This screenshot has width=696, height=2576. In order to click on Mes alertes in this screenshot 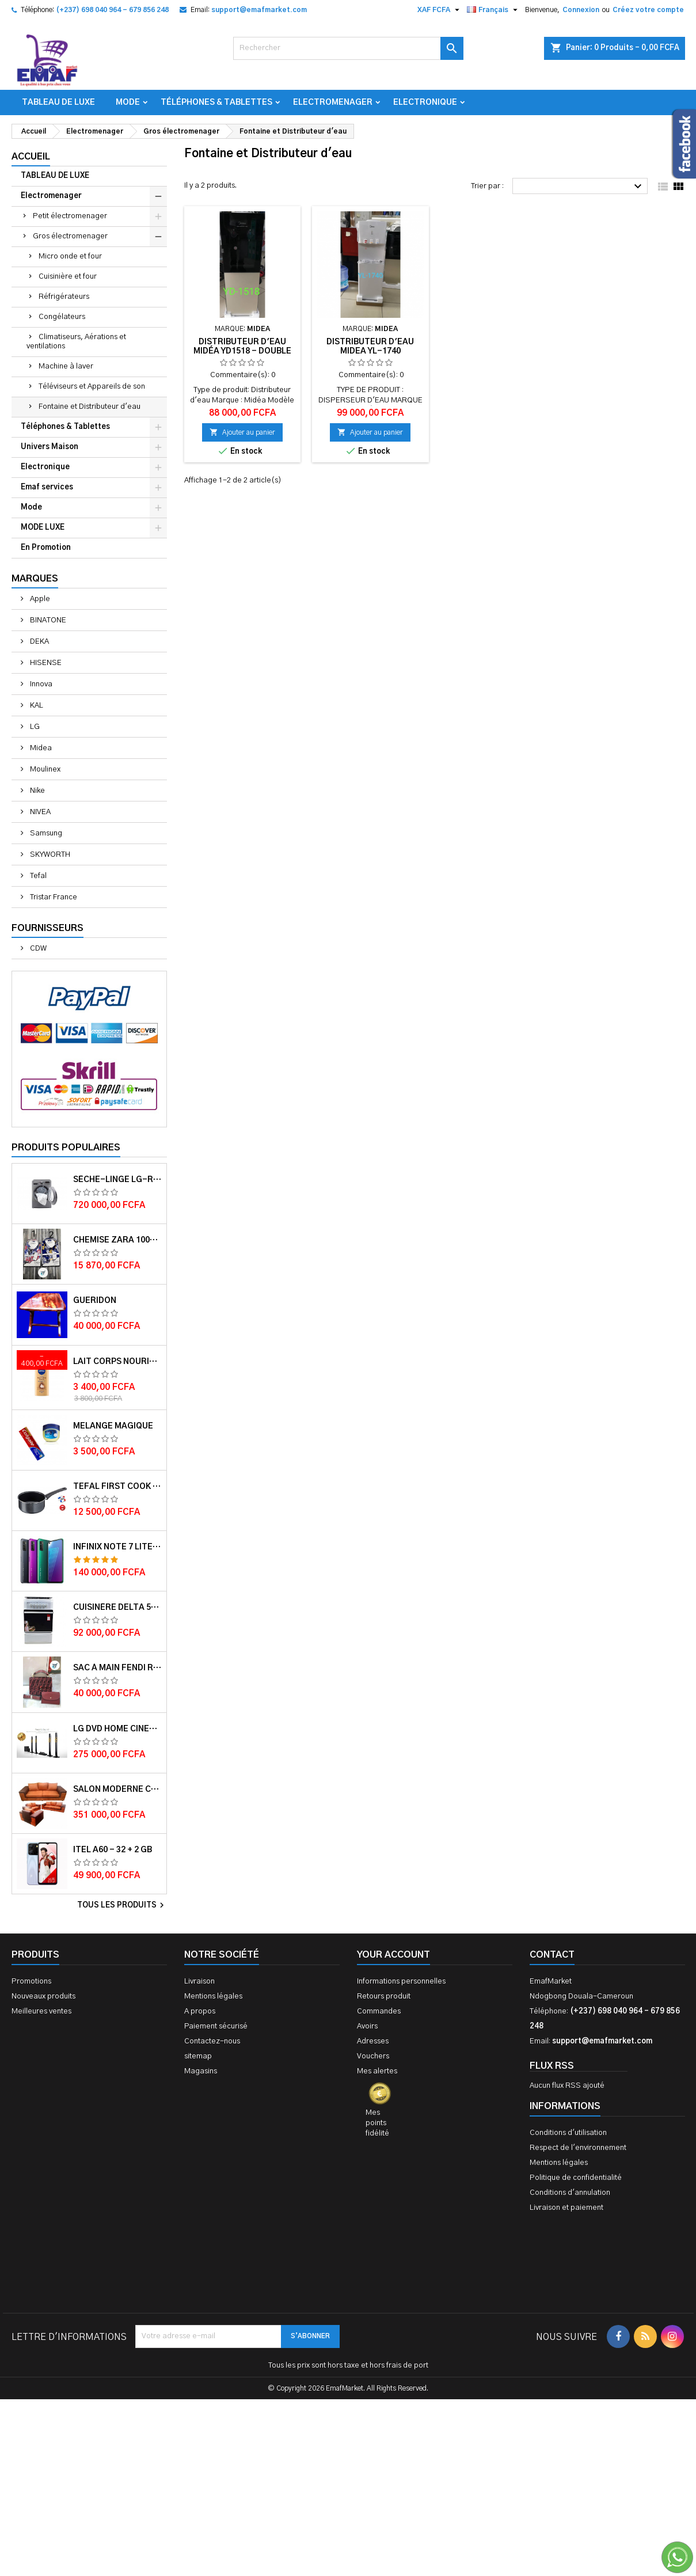, I will do `click(377, 2071)`.